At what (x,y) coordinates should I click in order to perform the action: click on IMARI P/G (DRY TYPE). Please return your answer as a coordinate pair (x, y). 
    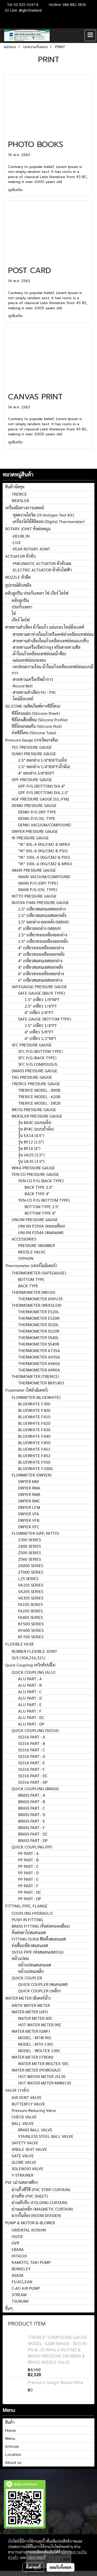
    Looking at the image, I should click on (38, 883).